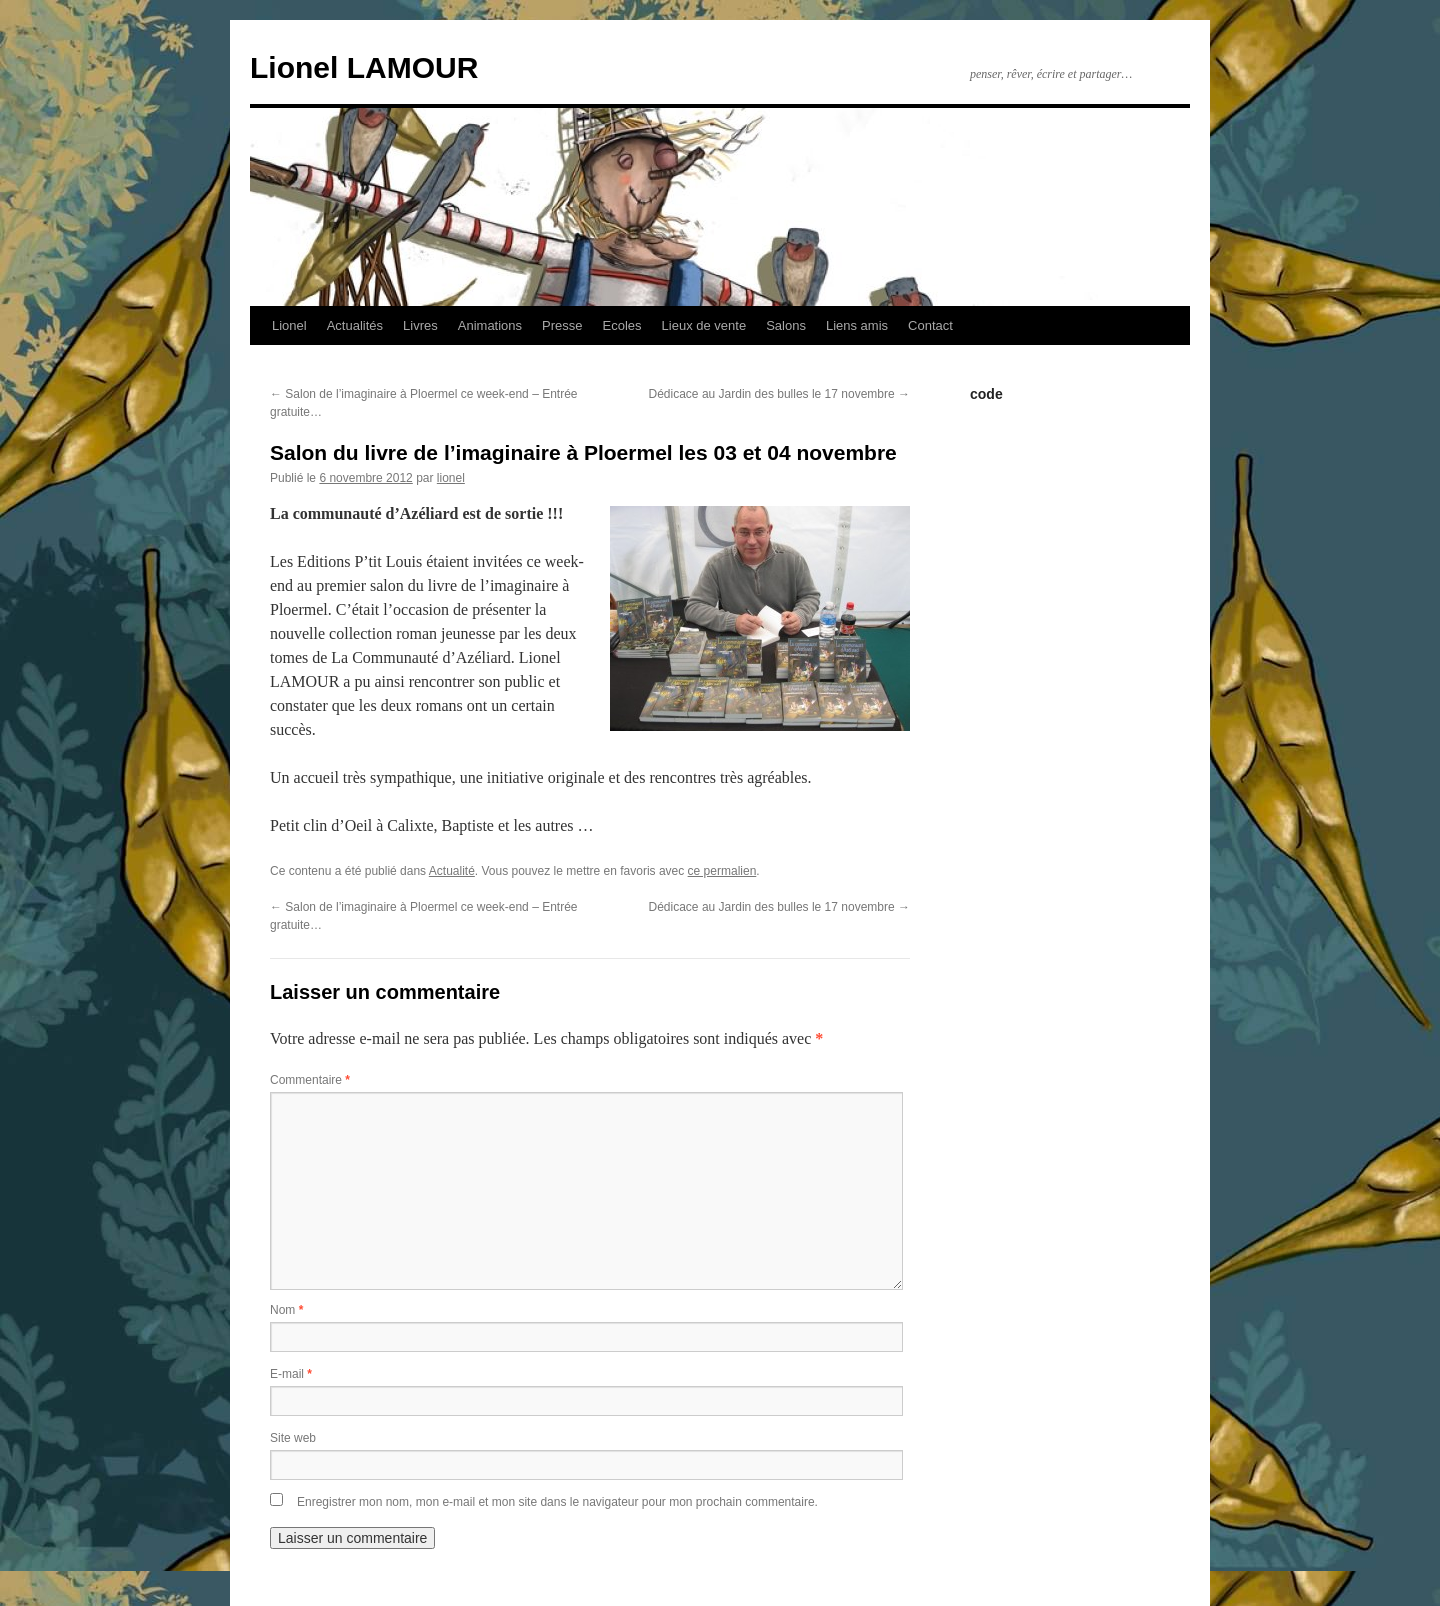 Image resolution: width=1440 pixels, height=1606 pixels. What do you see at coordinates (562, 325) in the screenshot?
I see `Presse` at bounding box center [562, 325].